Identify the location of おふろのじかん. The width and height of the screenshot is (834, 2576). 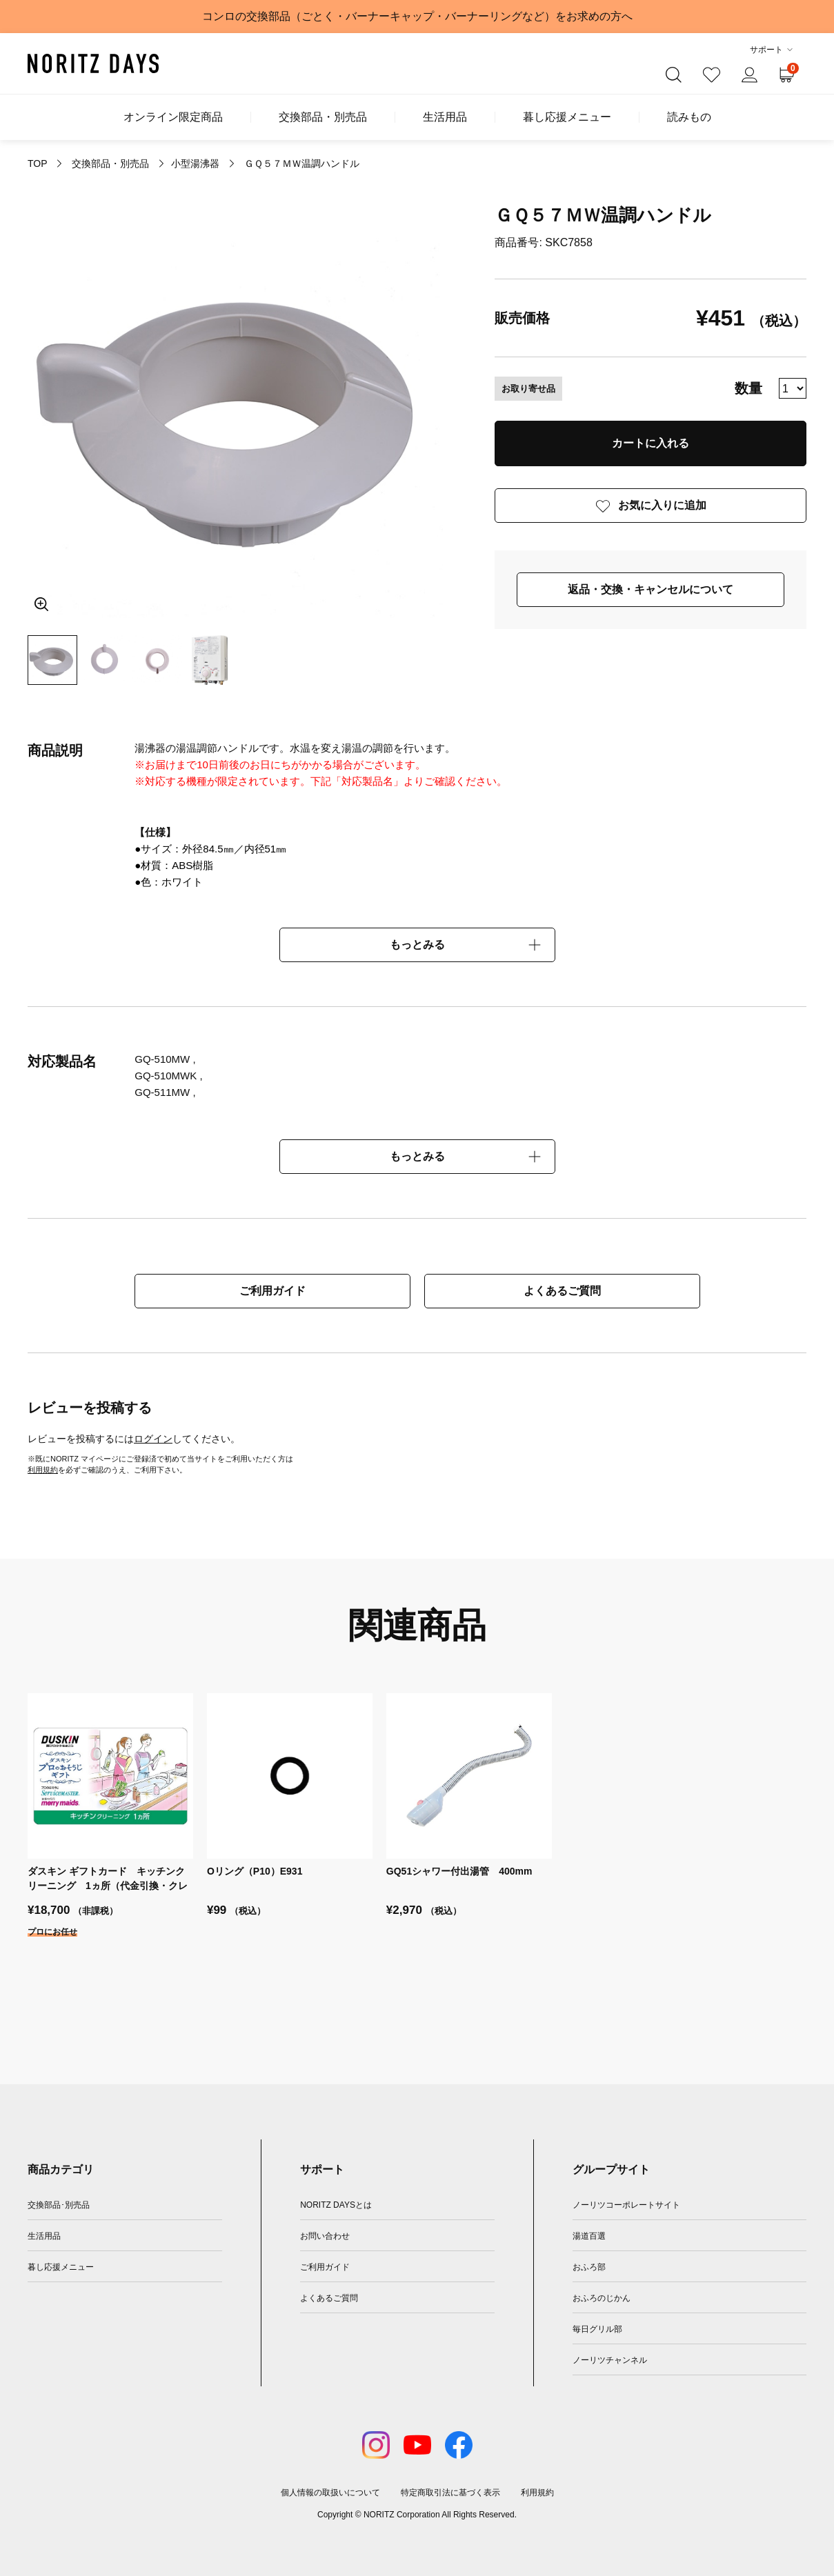
(602, 2298).